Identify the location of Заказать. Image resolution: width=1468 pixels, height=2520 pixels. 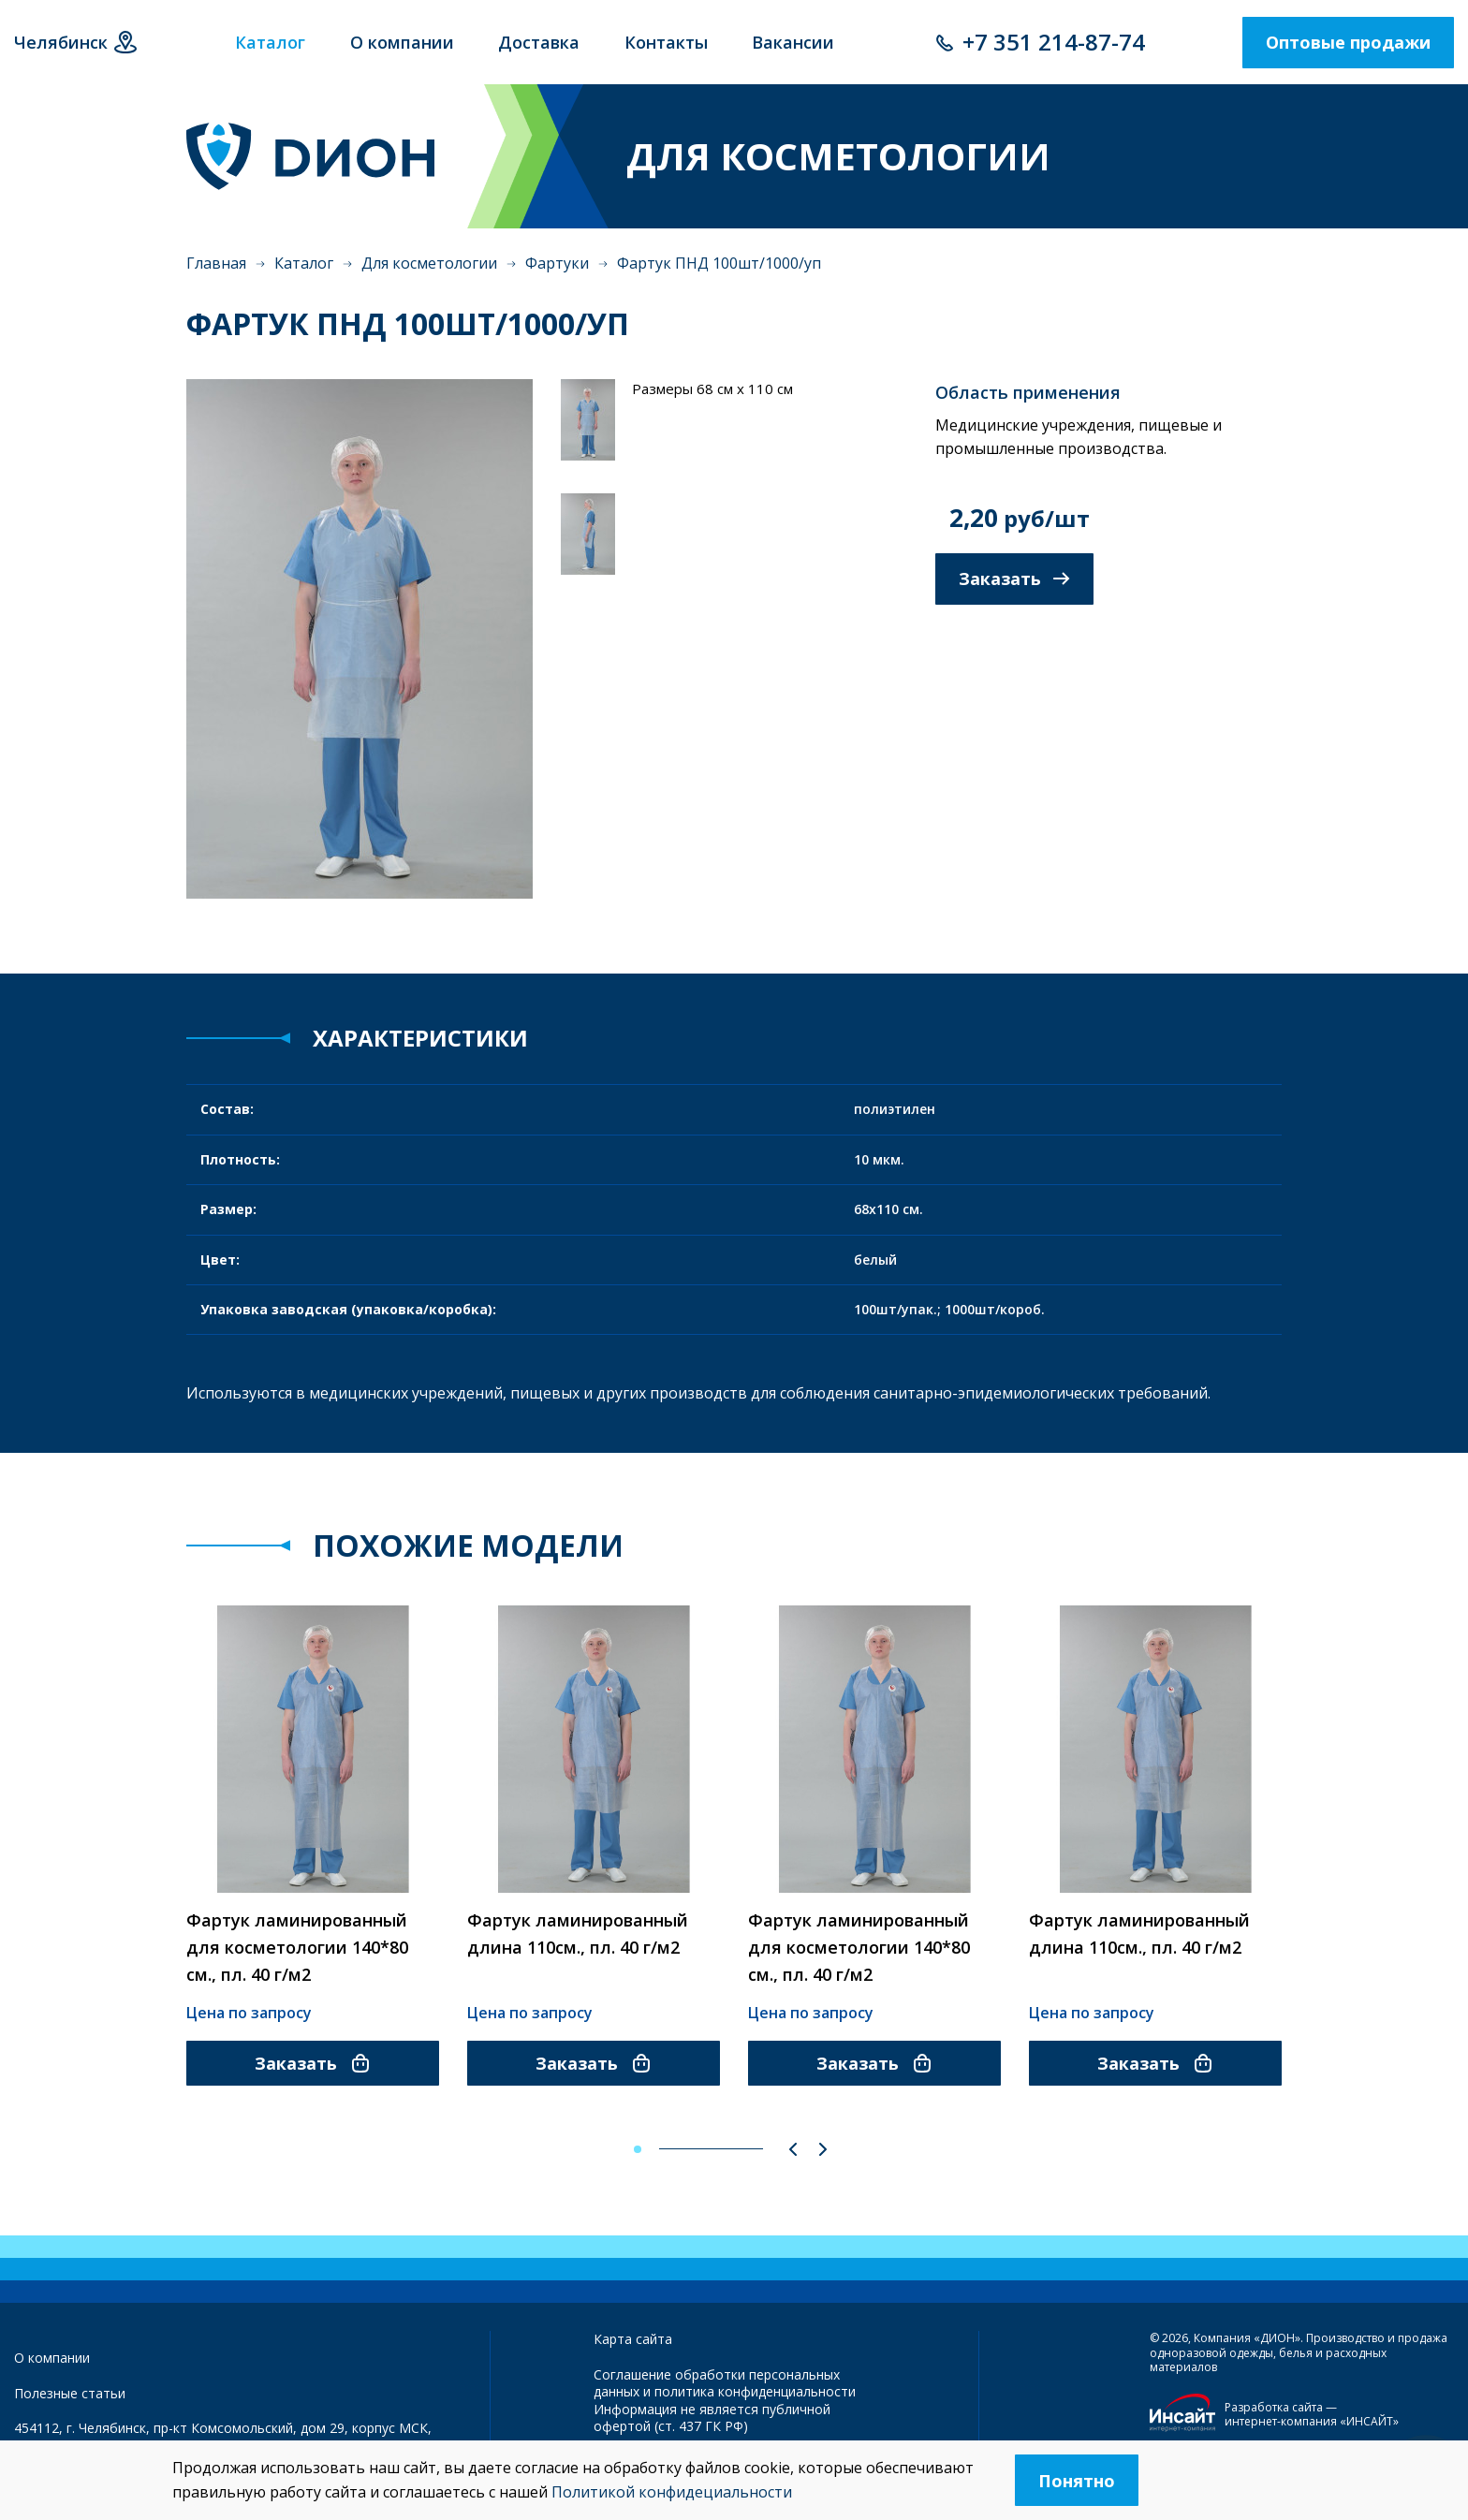
(1014, 578).